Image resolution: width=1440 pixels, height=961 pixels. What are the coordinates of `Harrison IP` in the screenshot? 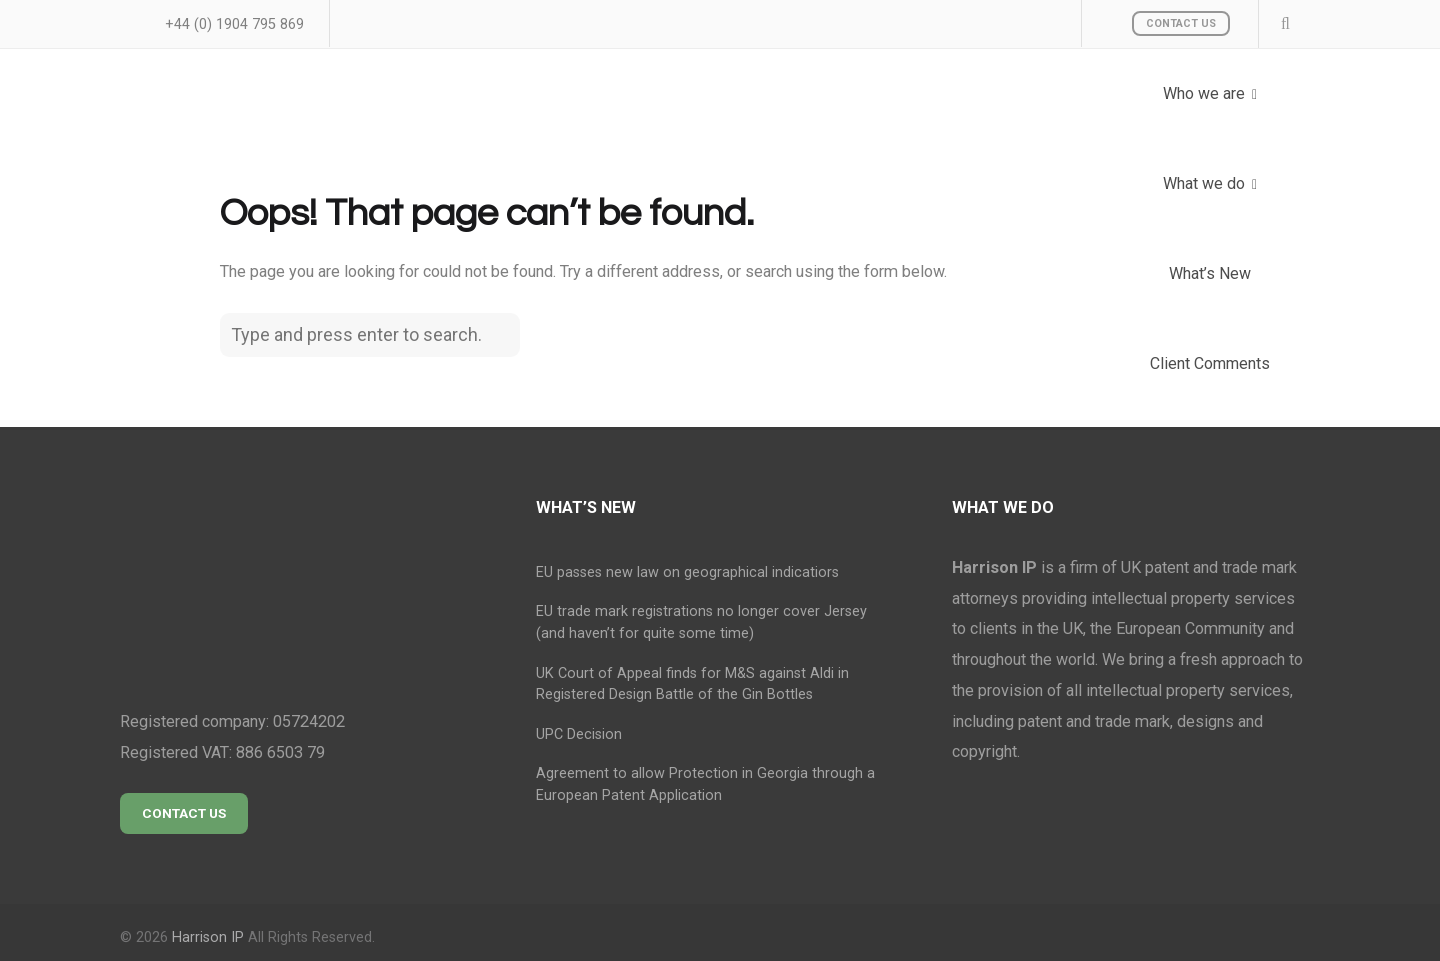 It's located at (208, 937).